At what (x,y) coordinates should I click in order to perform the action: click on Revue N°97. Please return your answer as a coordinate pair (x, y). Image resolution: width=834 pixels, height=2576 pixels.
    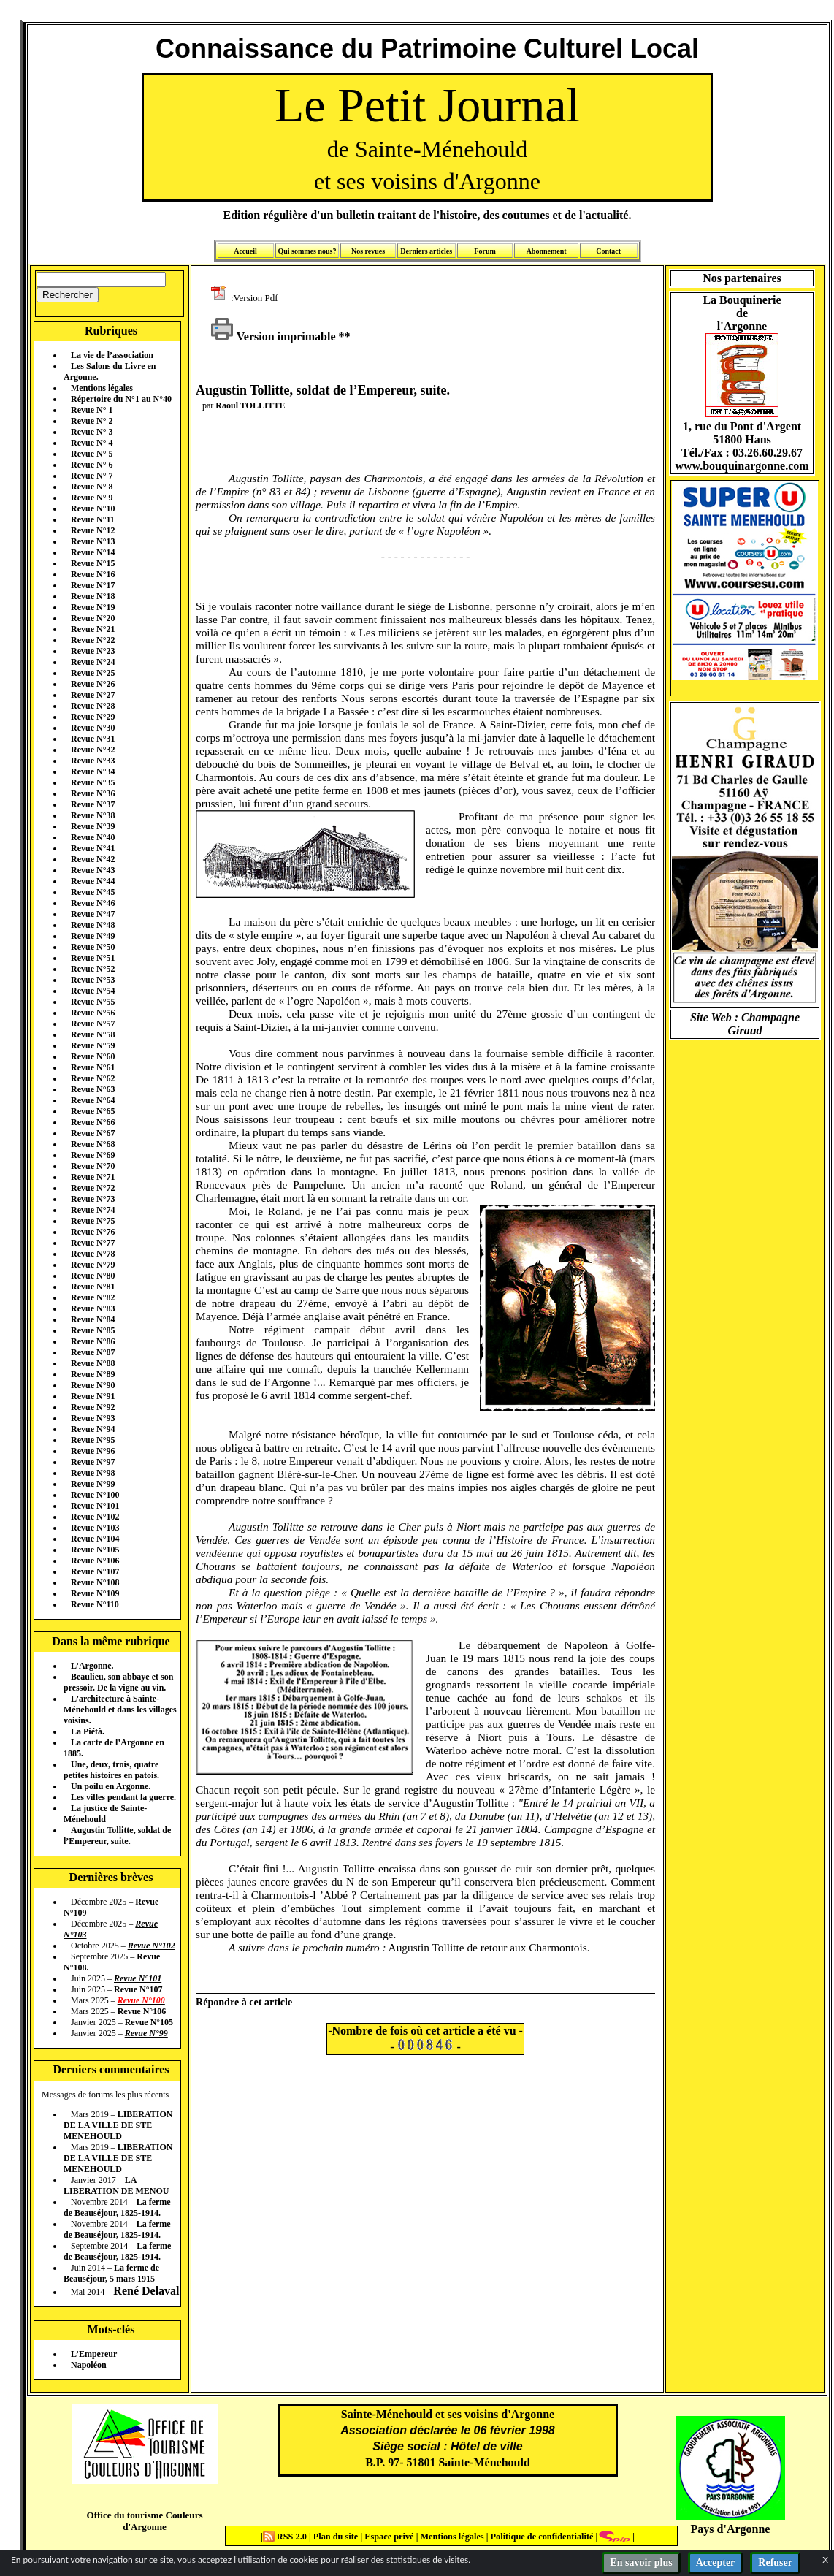
    Looking at the image, I should click on (93, 1462).